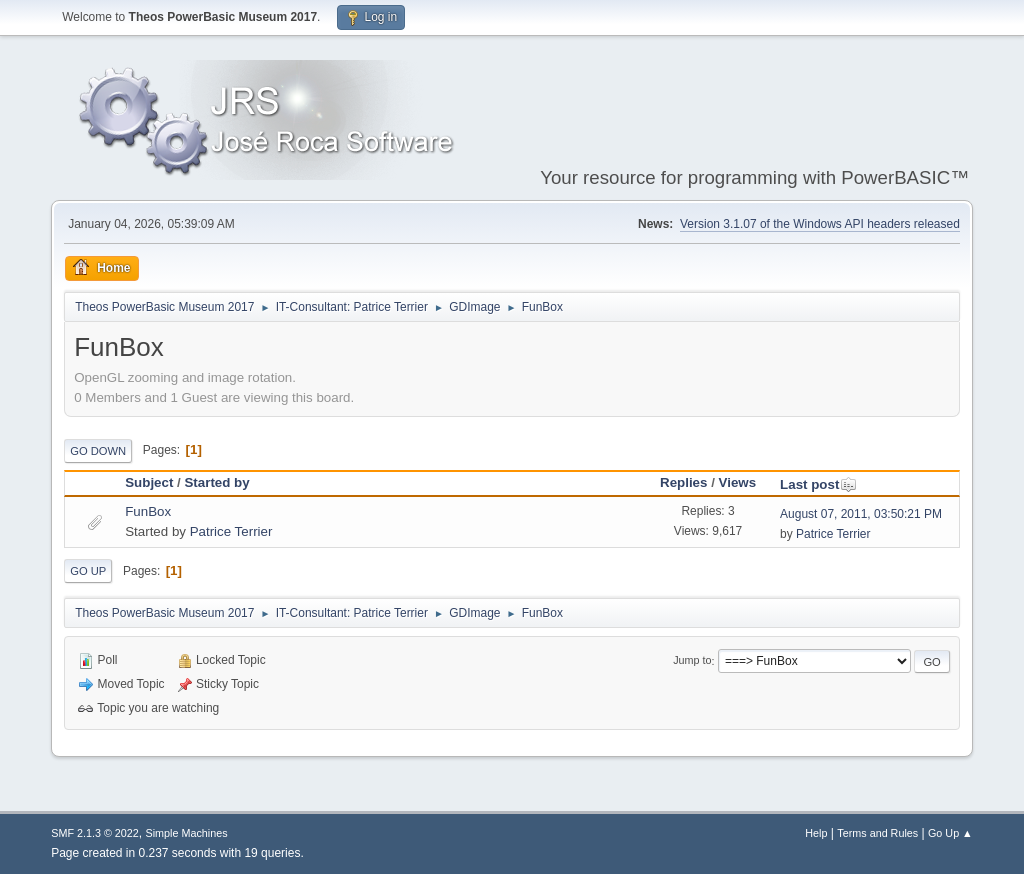  What do you see at coordinates (88, 571) in the screenshot?
I see `Go Up` at bounding box center [88, 571].